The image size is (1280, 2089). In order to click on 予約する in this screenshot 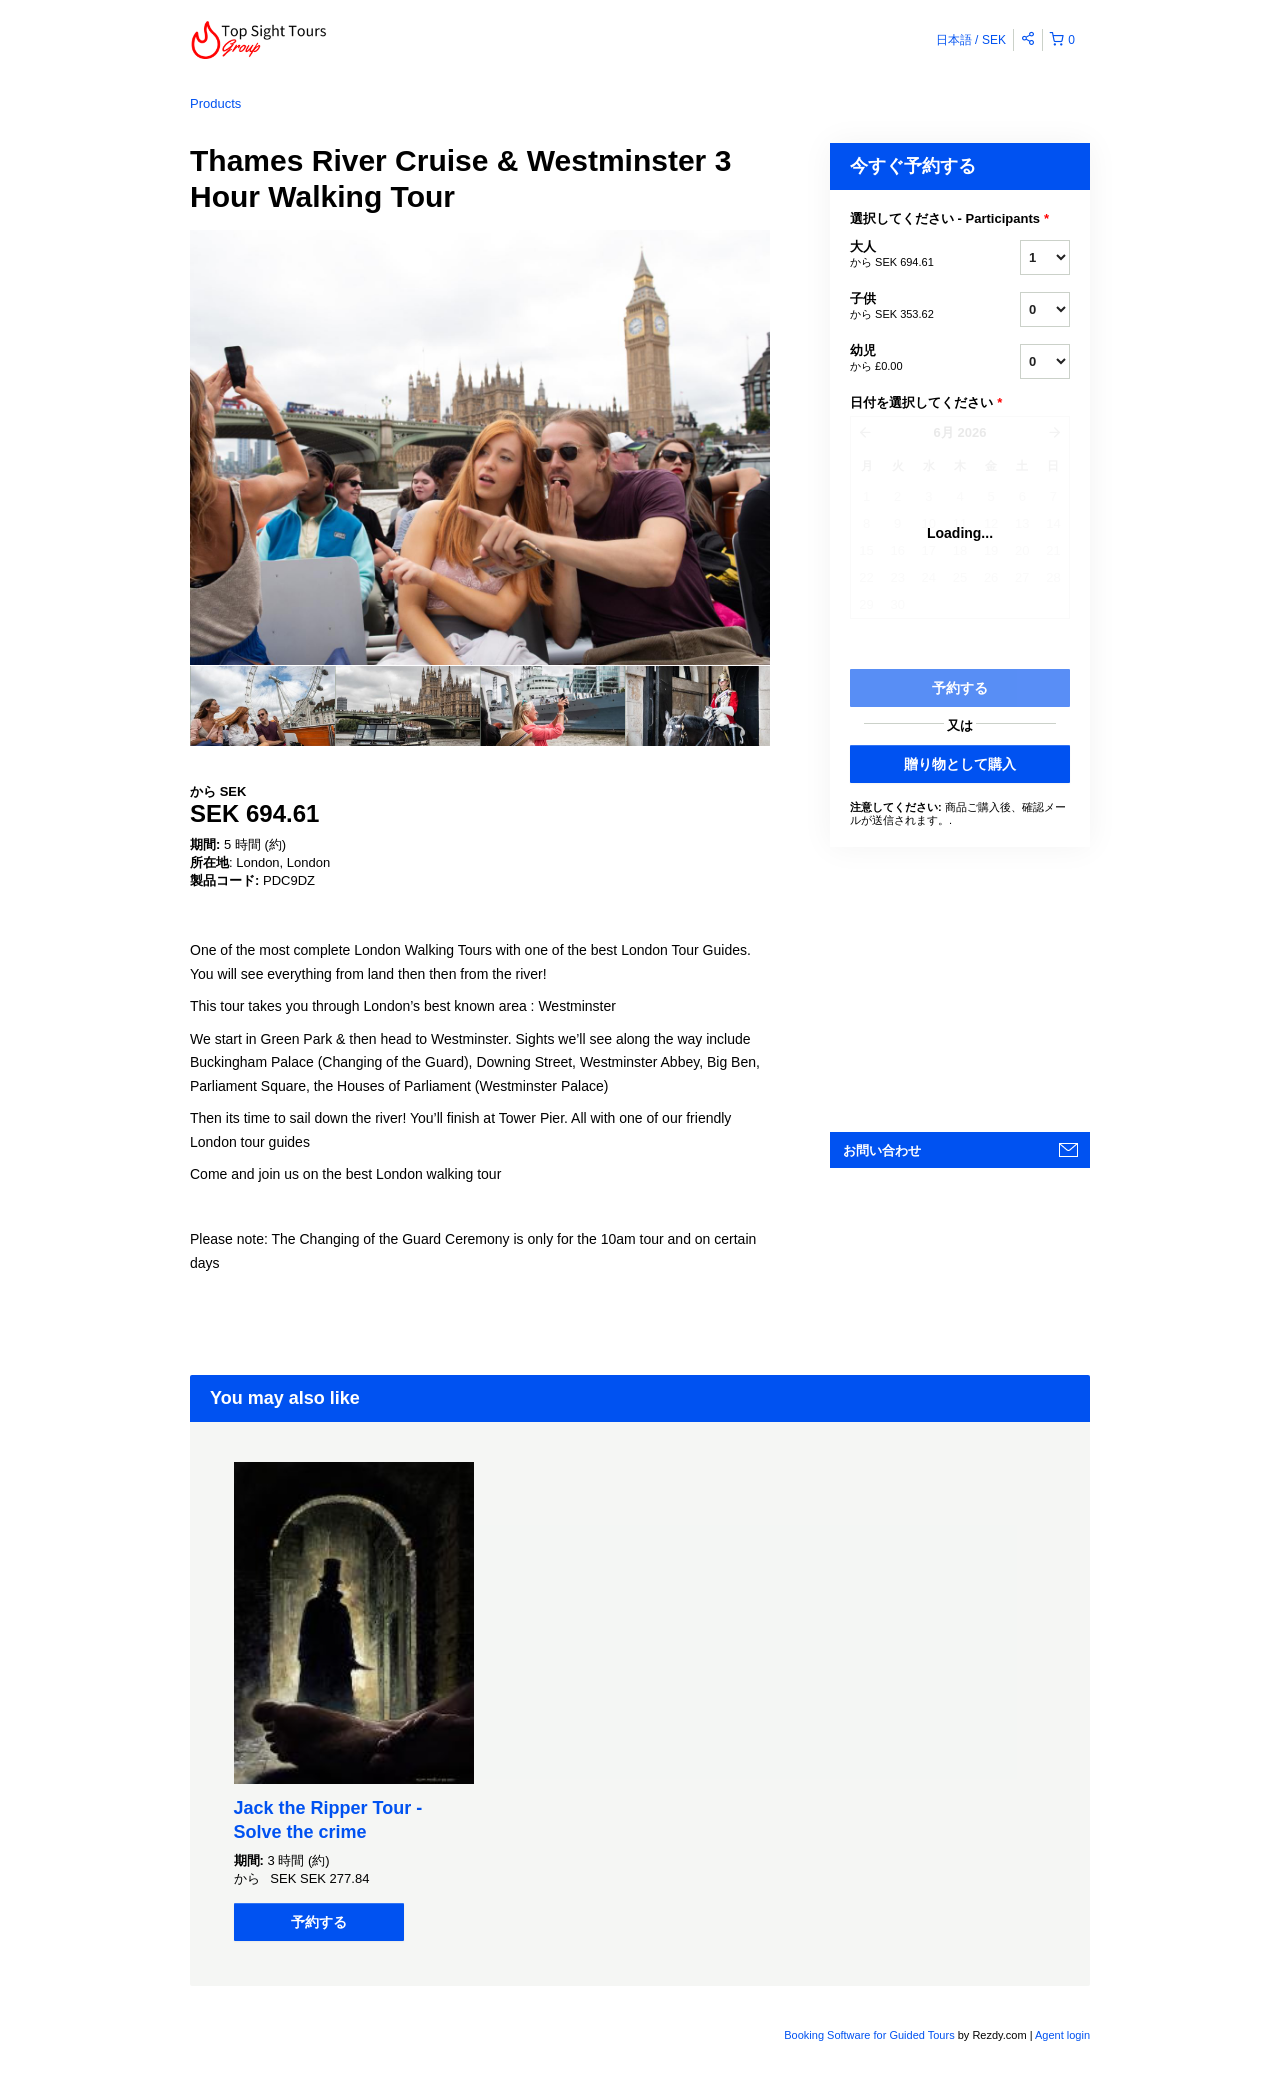, I will do `click(319, 1922)`.